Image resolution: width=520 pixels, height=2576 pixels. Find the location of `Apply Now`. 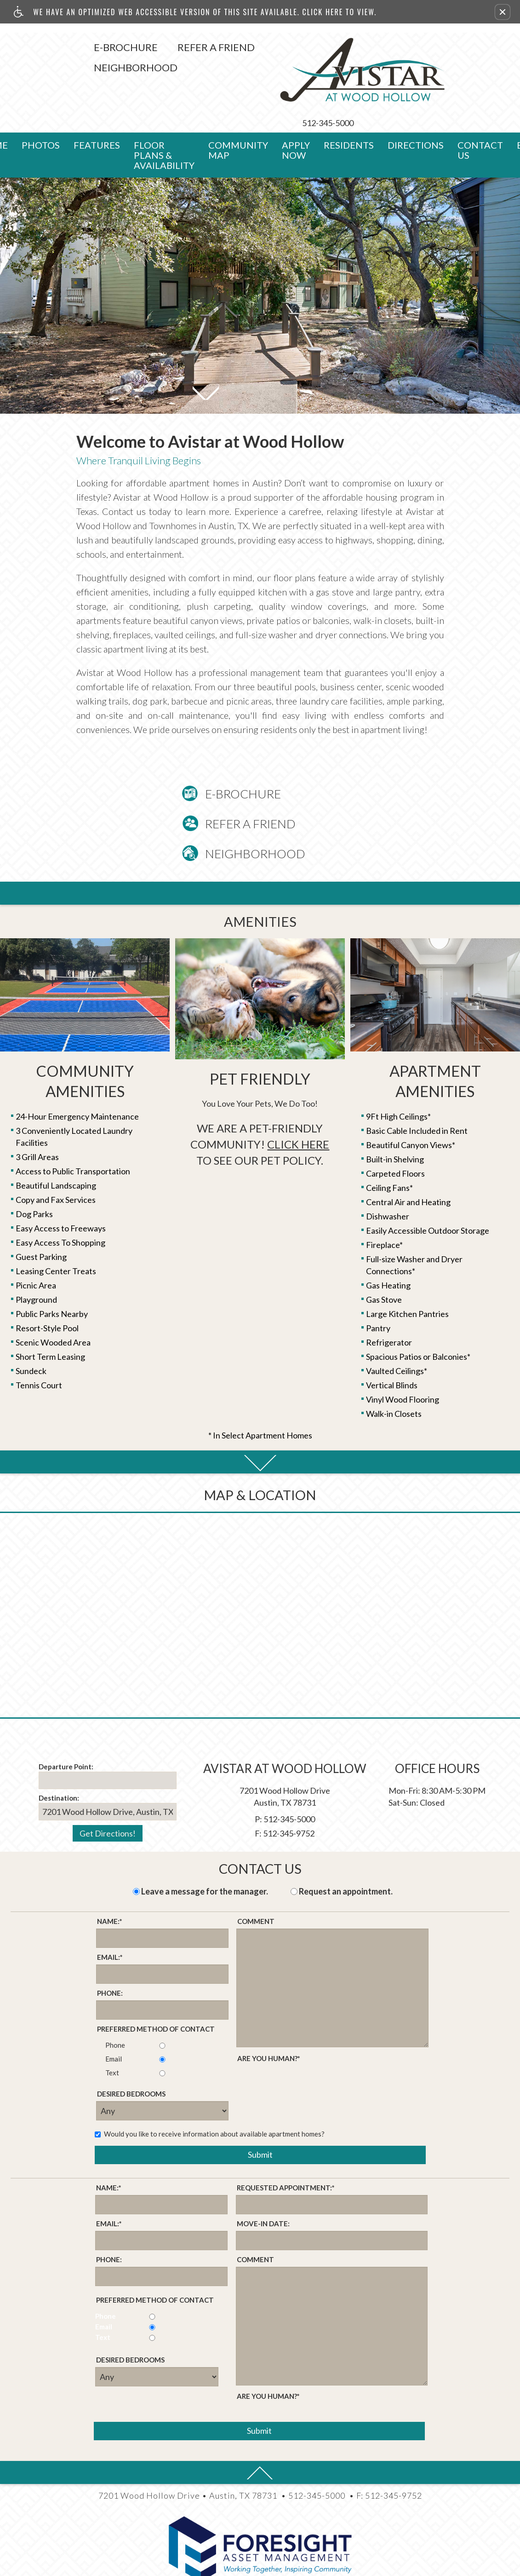

Apply Now is located at coordinates (296, 106).